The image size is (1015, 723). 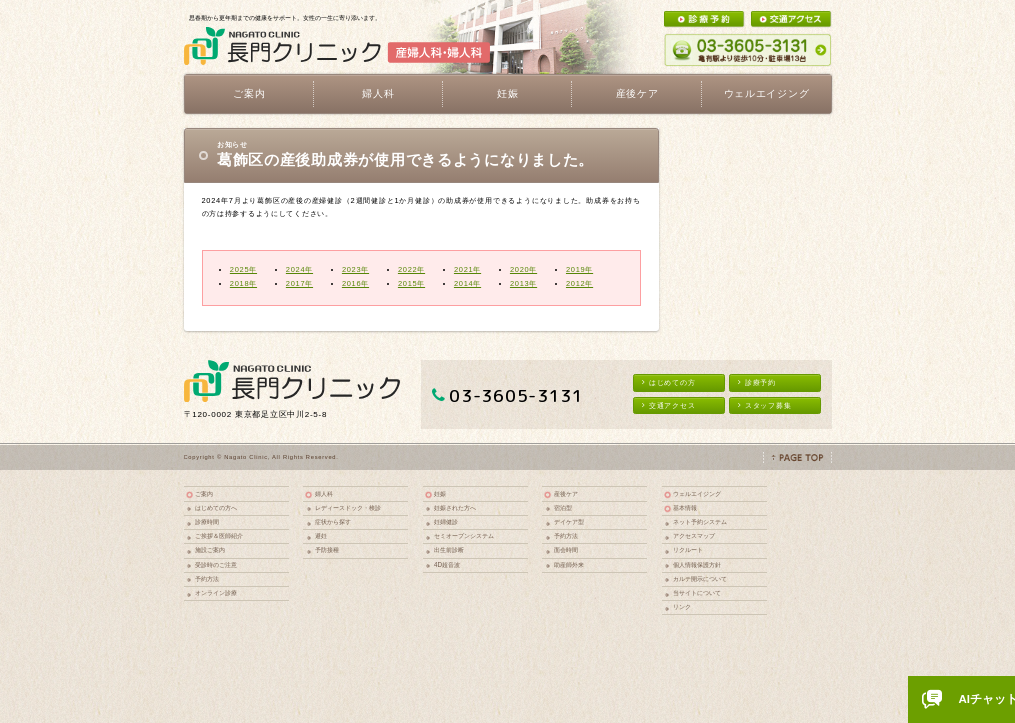 I want to click on 宿泊型, so click(x=563, y=507).